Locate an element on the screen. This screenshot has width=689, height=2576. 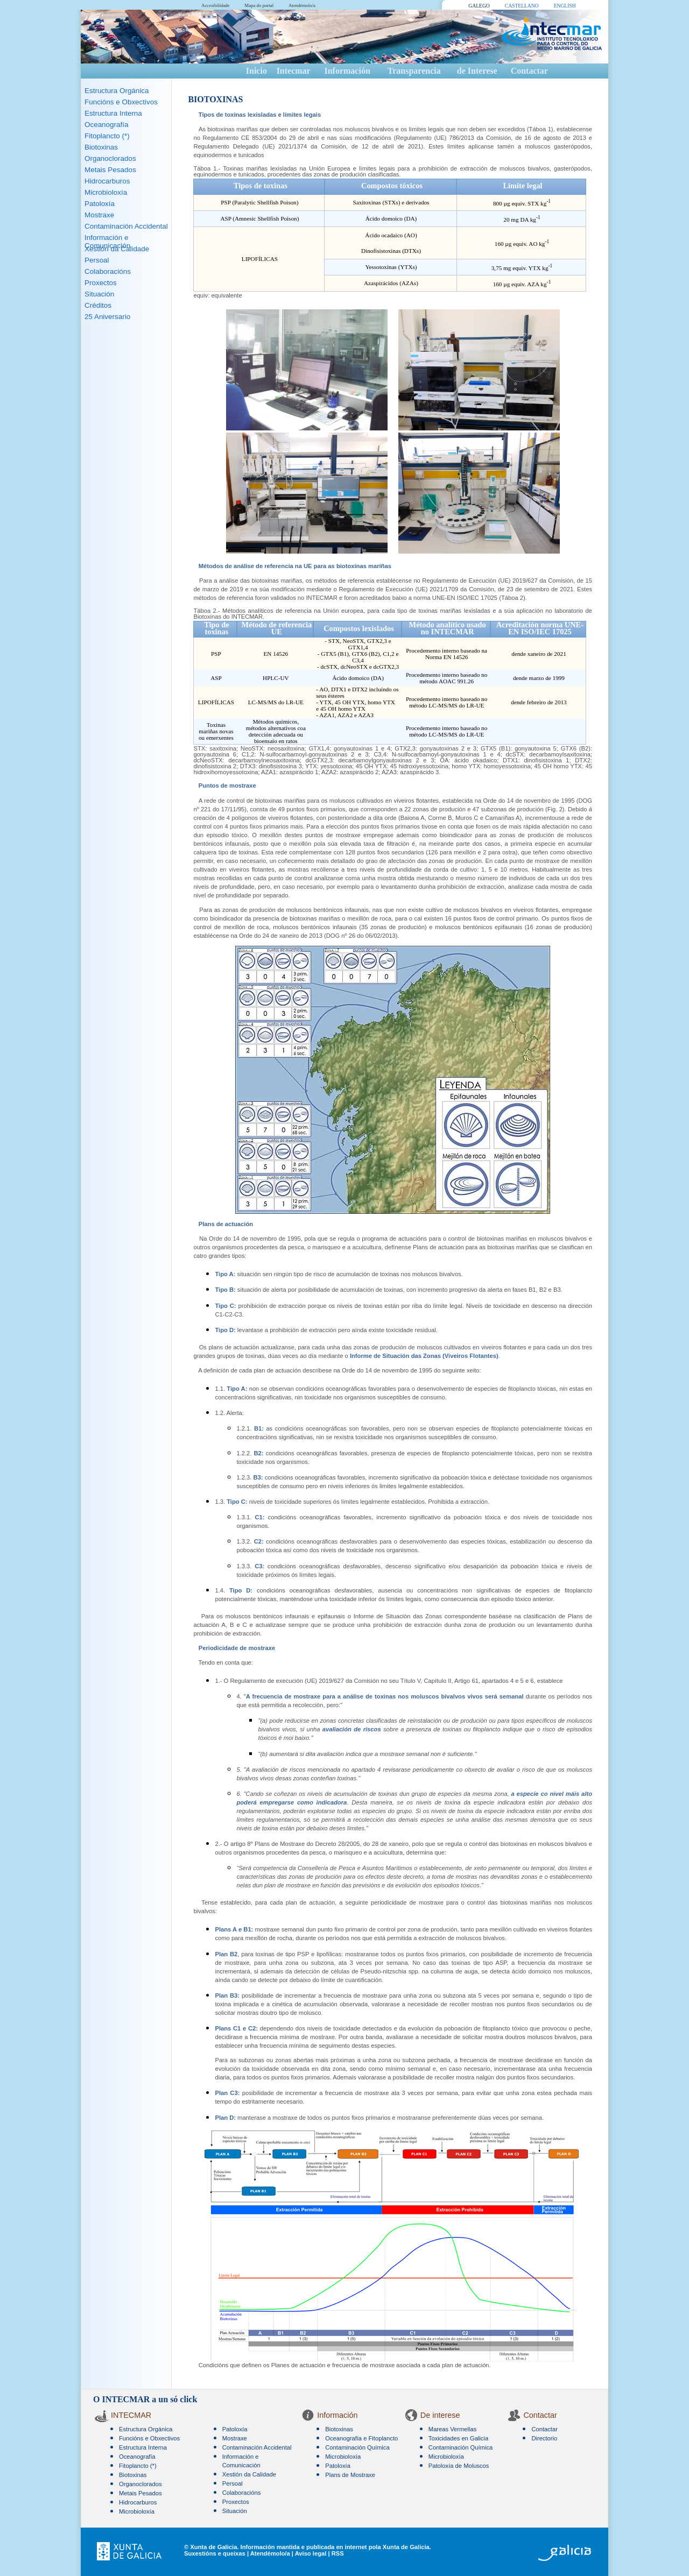
Proxectos is located at coordinates (101, 283).